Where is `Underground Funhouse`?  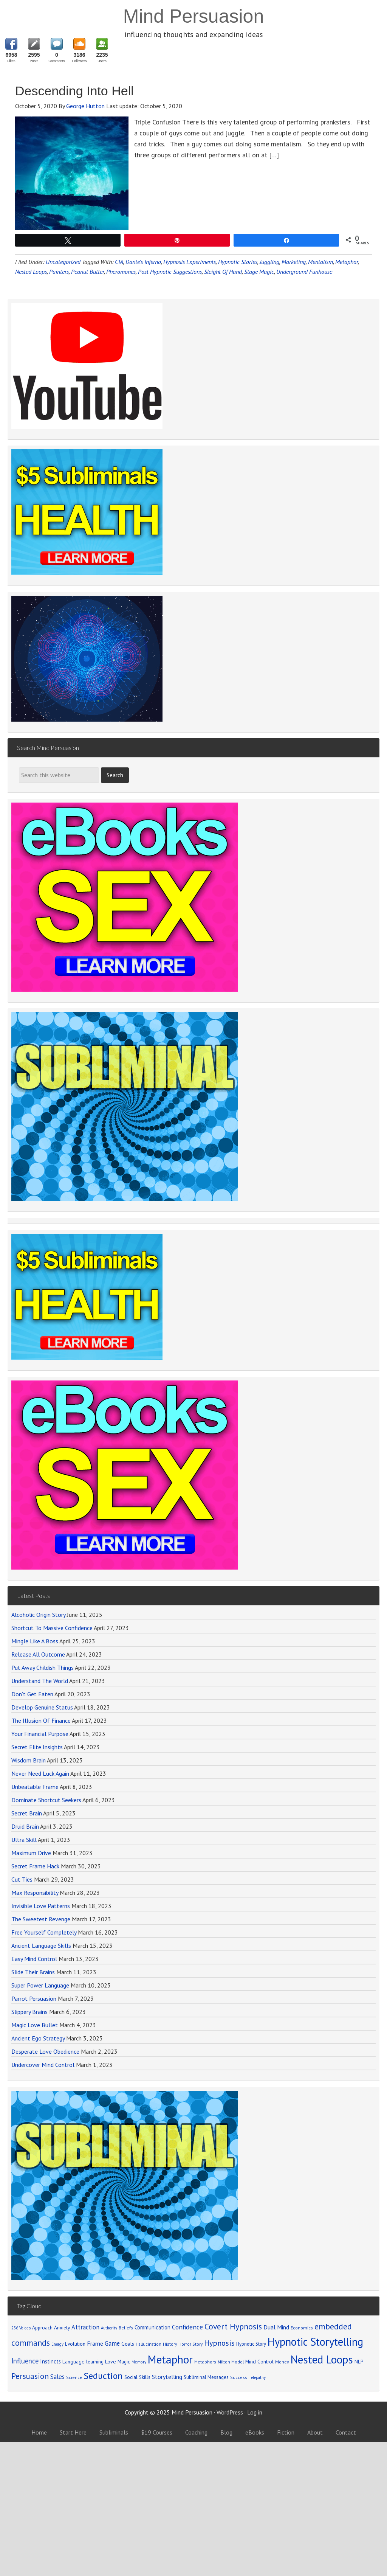
Underground Funhouse is located at coordinates (304, 271).